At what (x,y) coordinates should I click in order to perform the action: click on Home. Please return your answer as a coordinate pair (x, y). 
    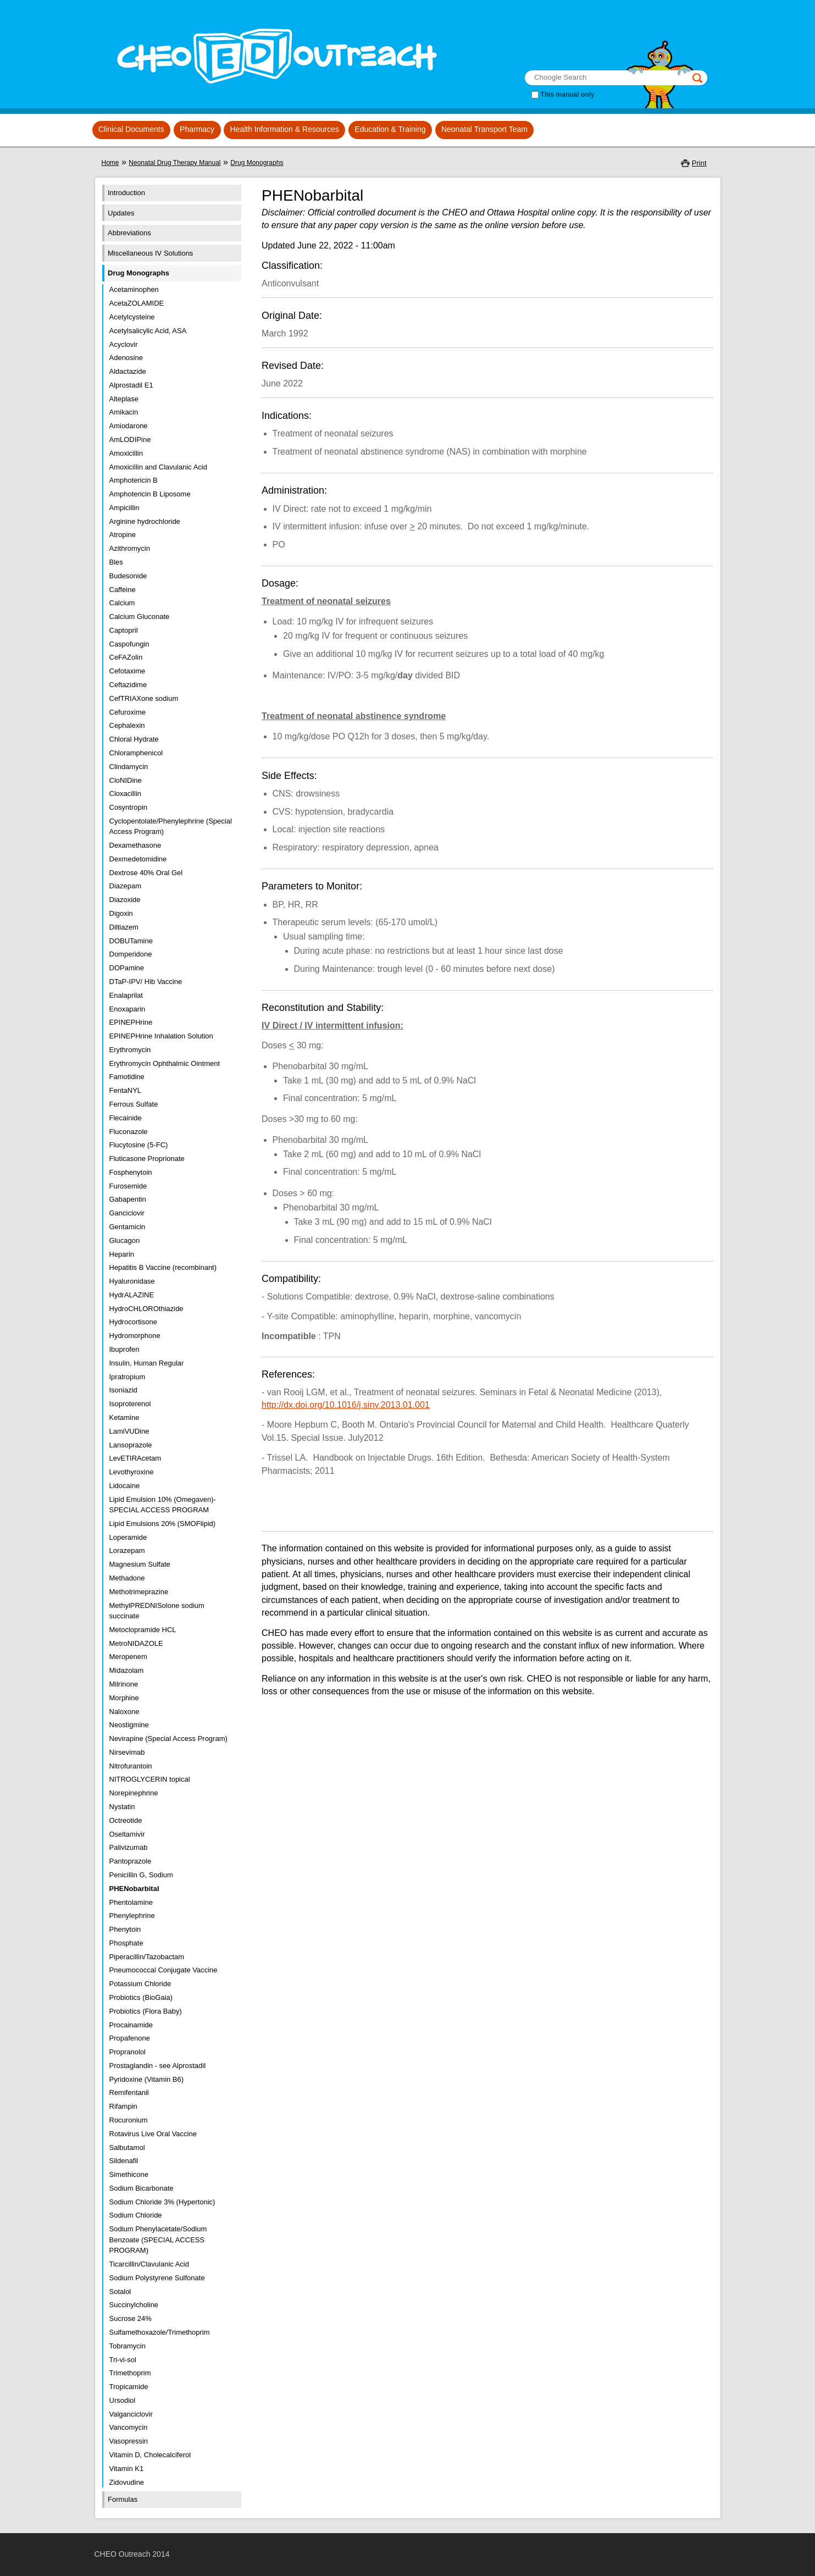
    Looking at the image, I should click on (110, 163).